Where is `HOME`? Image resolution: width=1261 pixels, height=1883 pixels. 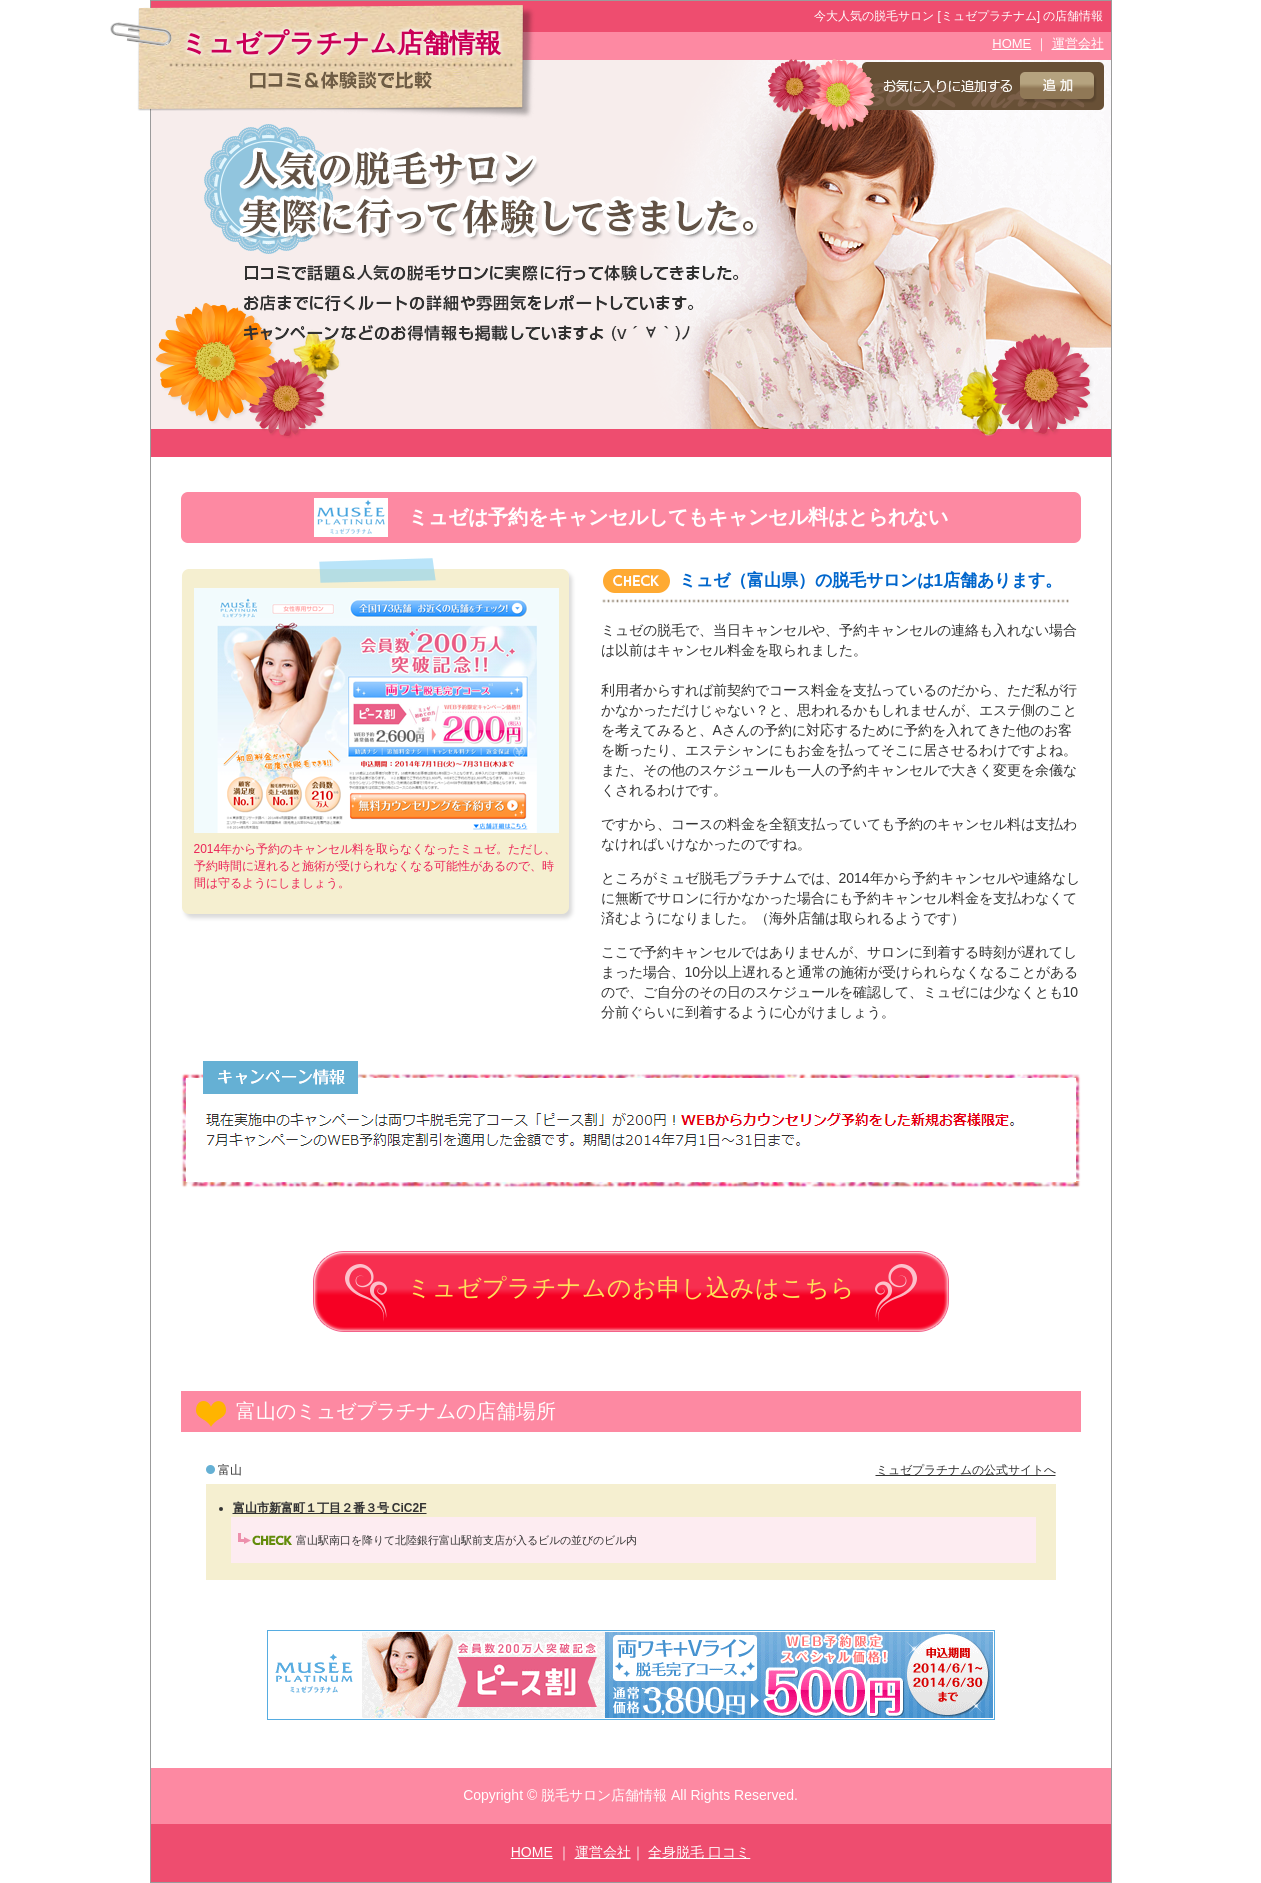
HOME is located at coordinates (1011, 43).